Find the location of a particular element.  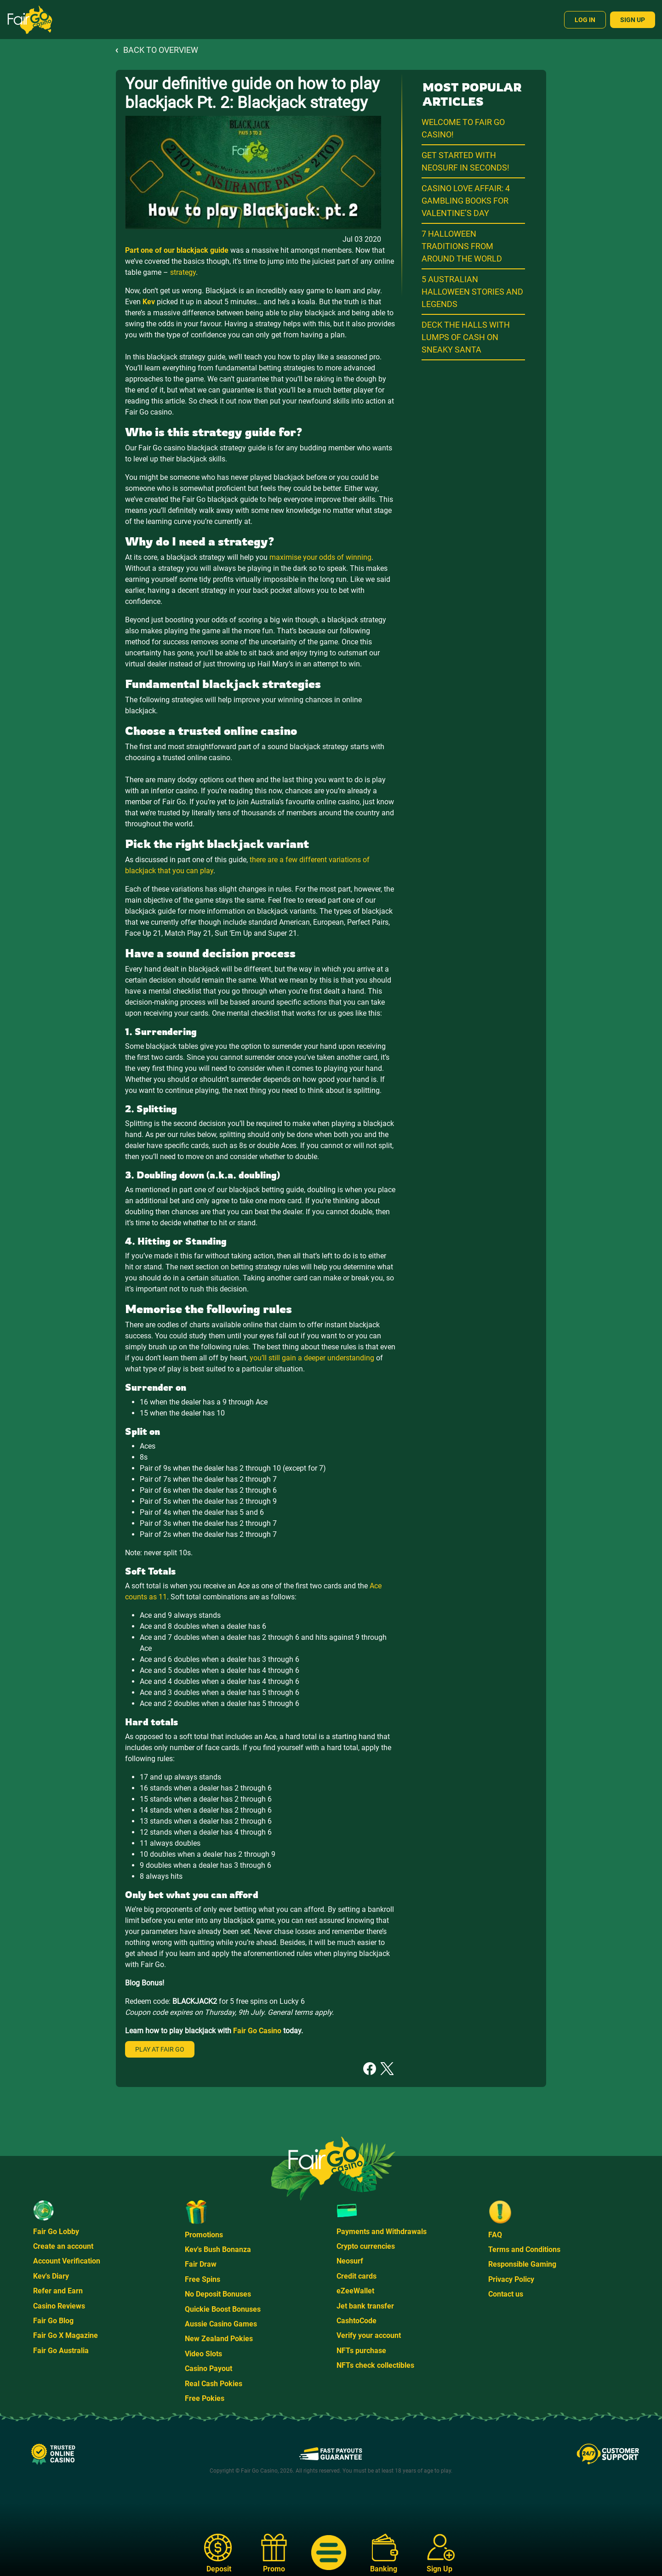

Verify your account is located at coordinates (369, 2335).